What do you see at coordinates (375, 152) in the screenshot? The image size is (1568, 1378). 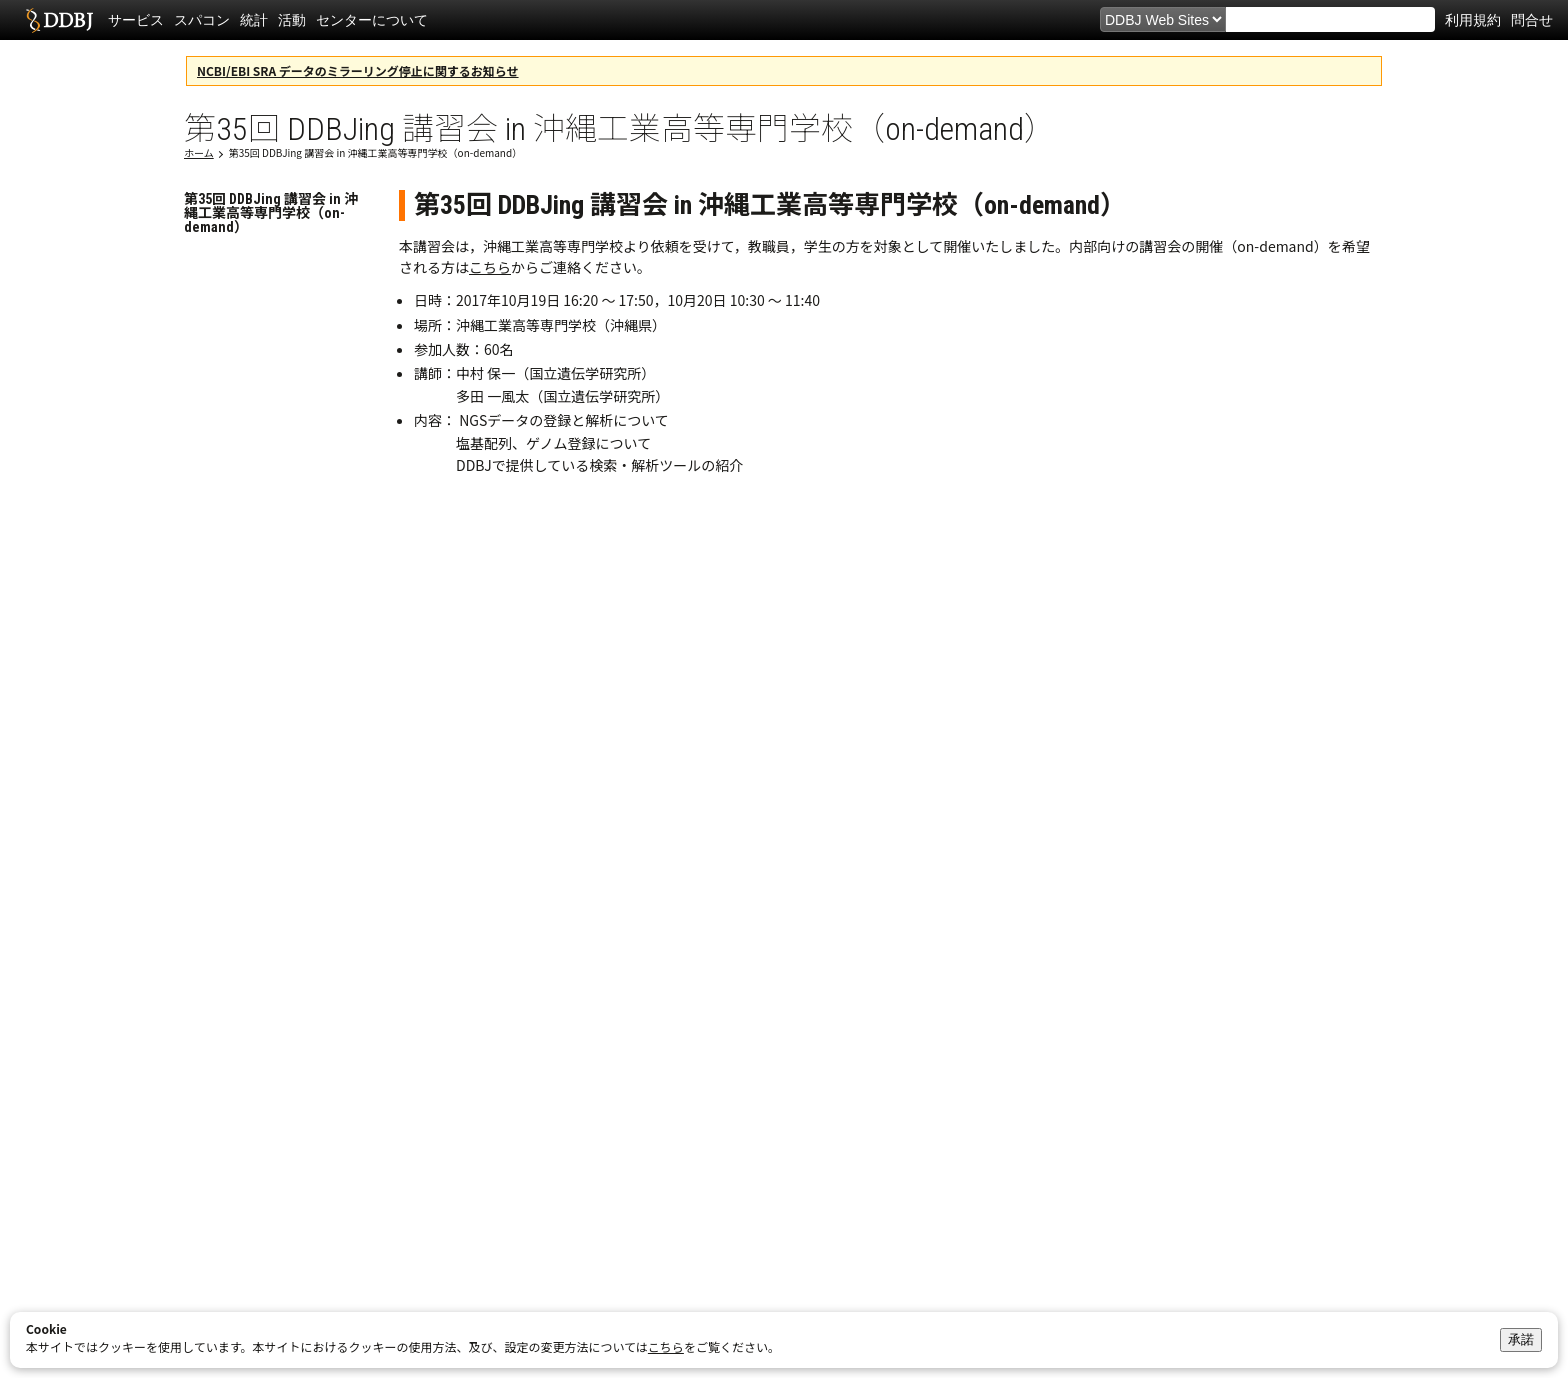 I see `第35回 DDBJing 講習会 in 沖縄工業高等専門学校（on-demand）` at bounding box center [375, 152].